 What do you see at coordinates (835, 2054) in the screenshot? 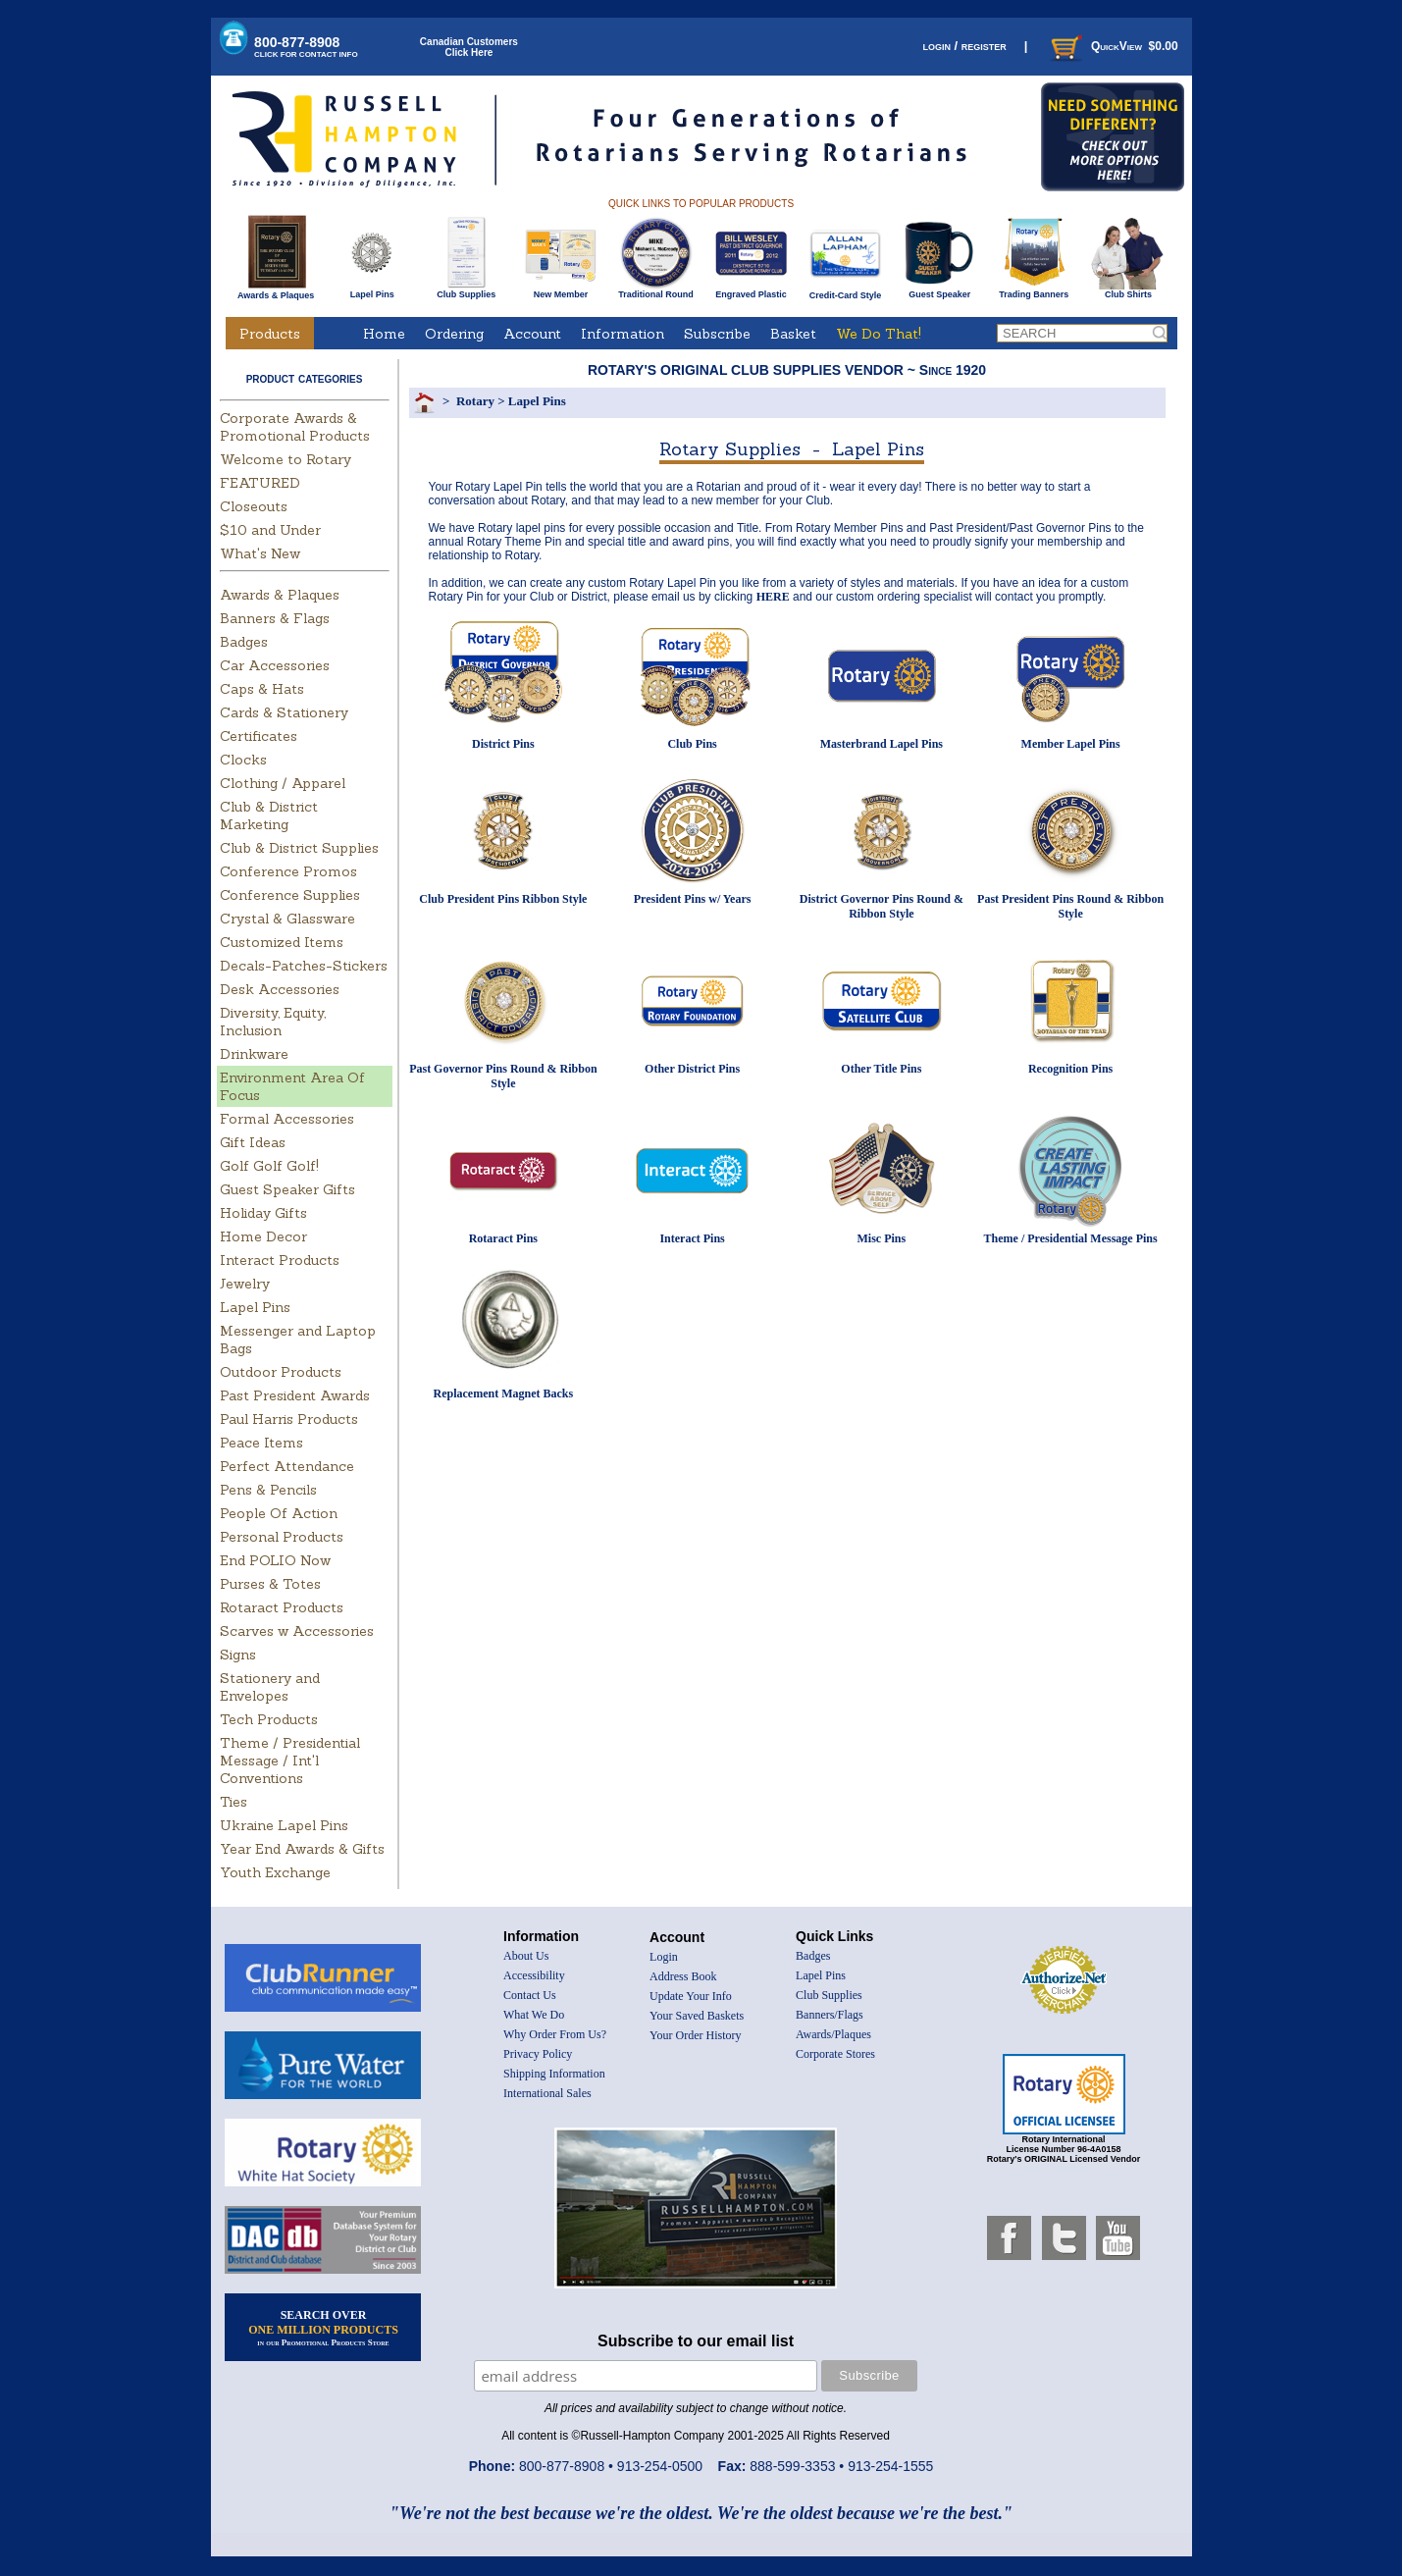
I see `Corporate Stores` at bounding box center [835, 2054].